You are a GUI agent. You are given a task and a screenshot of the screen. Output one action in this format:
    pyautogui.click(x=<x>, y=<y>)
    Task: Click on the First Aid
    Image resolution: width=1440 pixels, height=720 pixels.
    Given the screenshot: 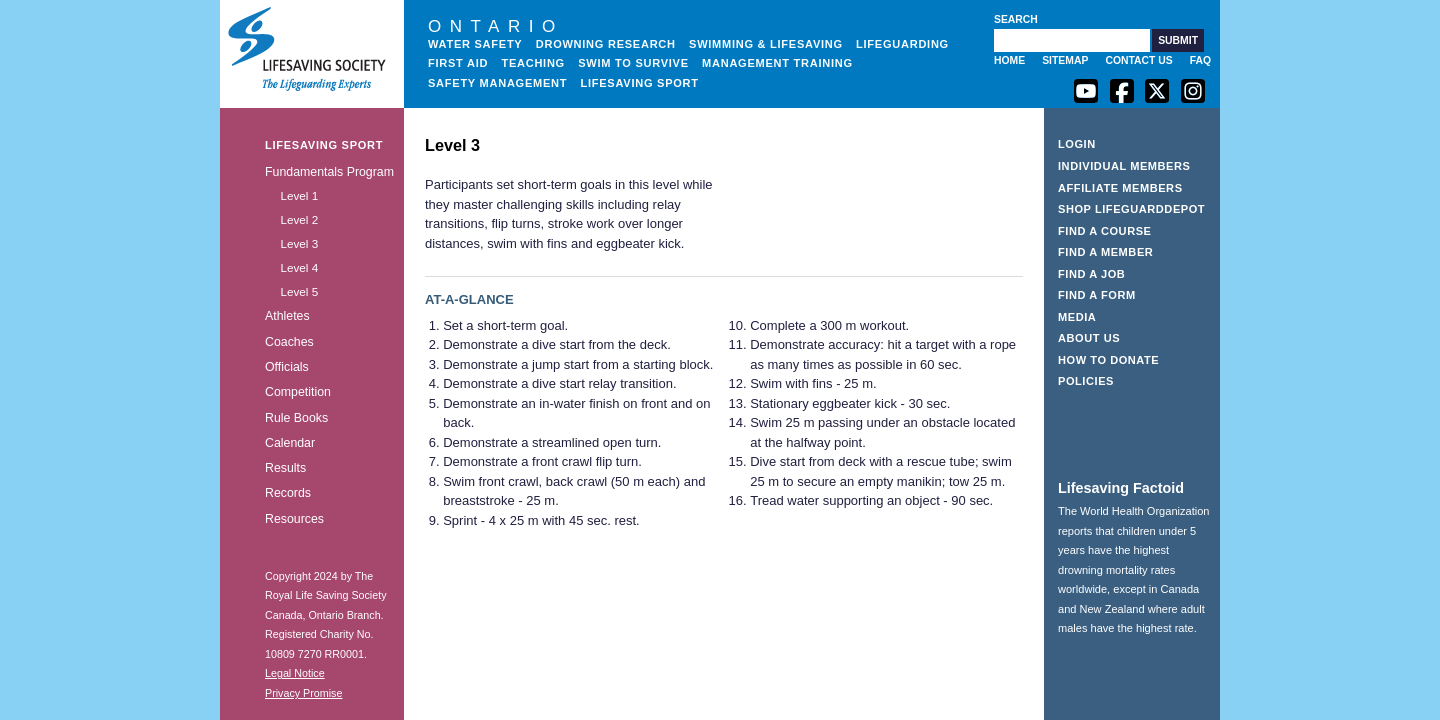 What is the action you would take?
    pyautogui.click(x=458, y=63)
    